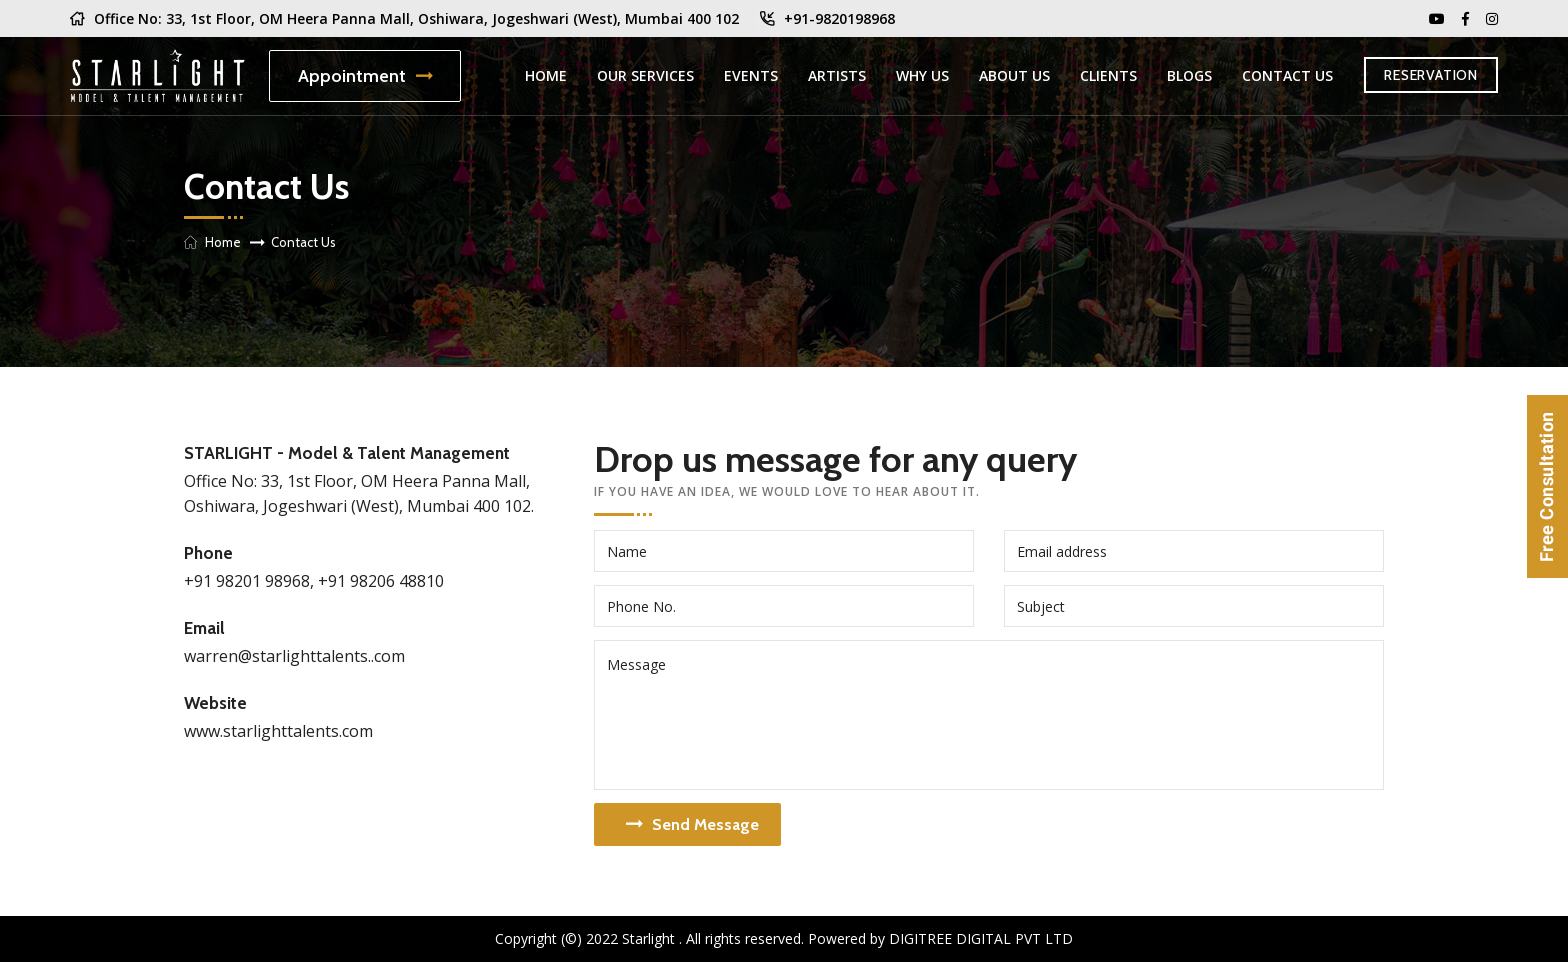 This screenshot has height=962, width=1568. Describe the element at coordinates (981, 938) in the screenshot. I see `Digitree Digital Pvt Ltd` at that location.